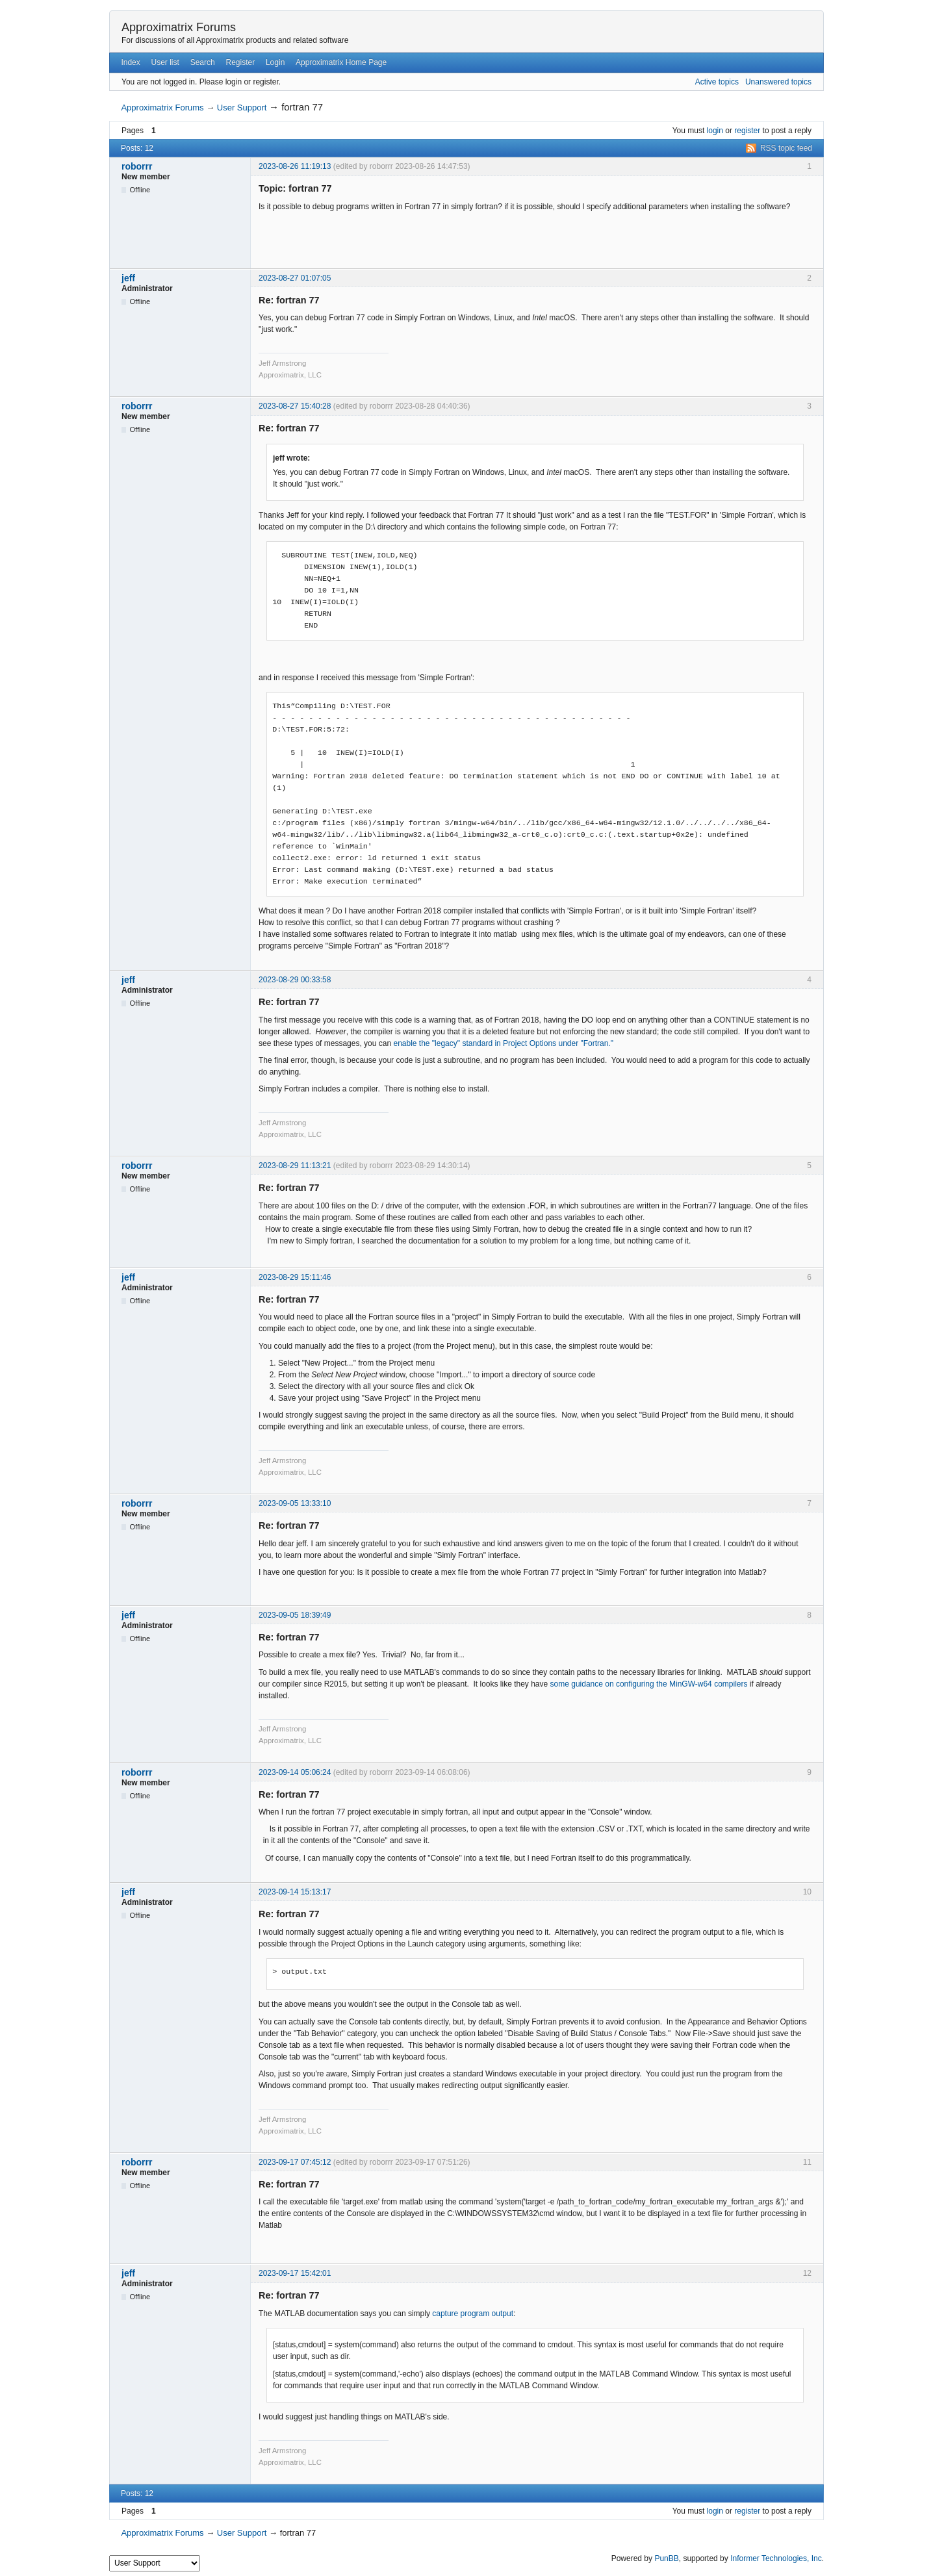 The image size is (933, 2576). What do you see at coordinates (295, 979) in the screenshot?
I see `2023-08-29 00:33:58` at bounding box center [295, 979].